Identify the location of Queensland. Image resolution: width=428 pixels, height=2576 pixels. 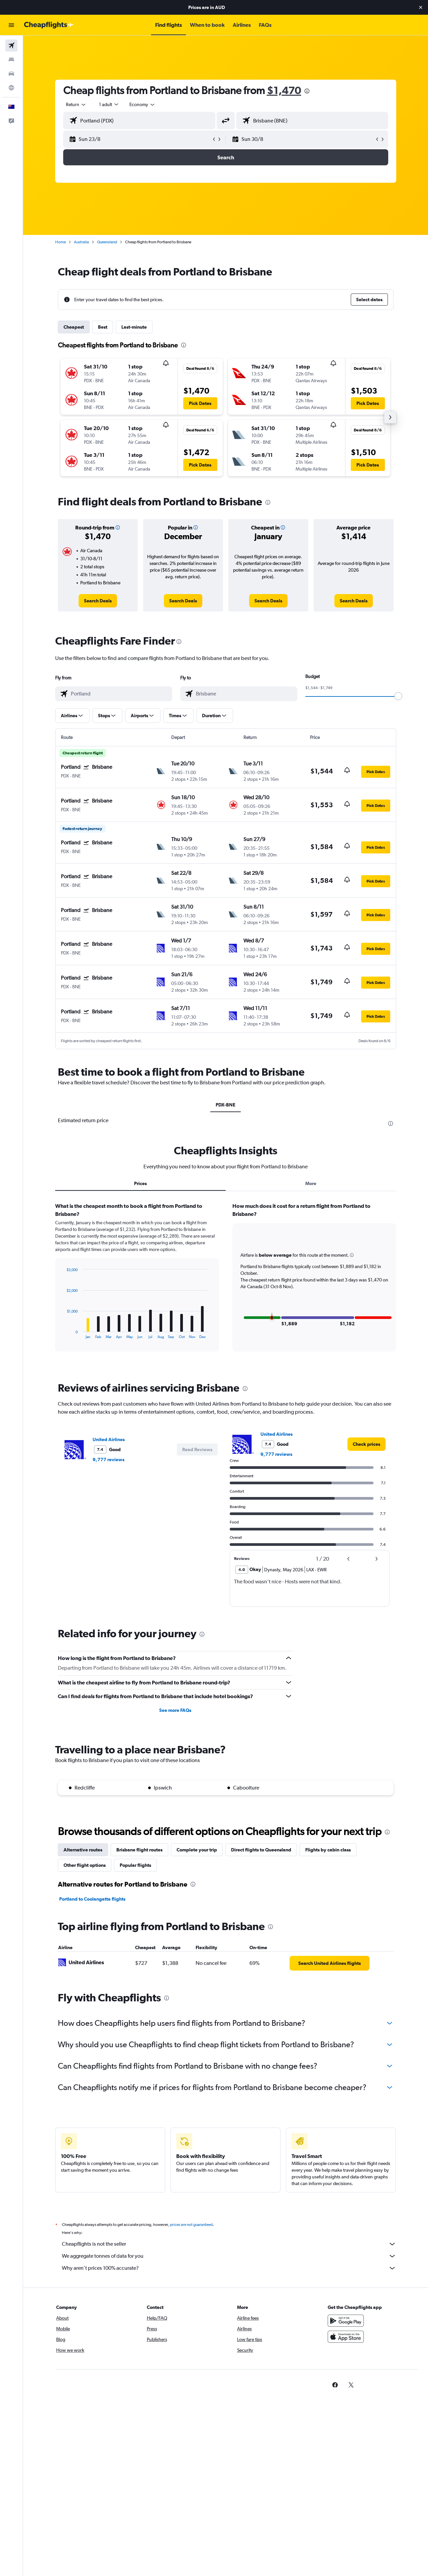
(107, 242).